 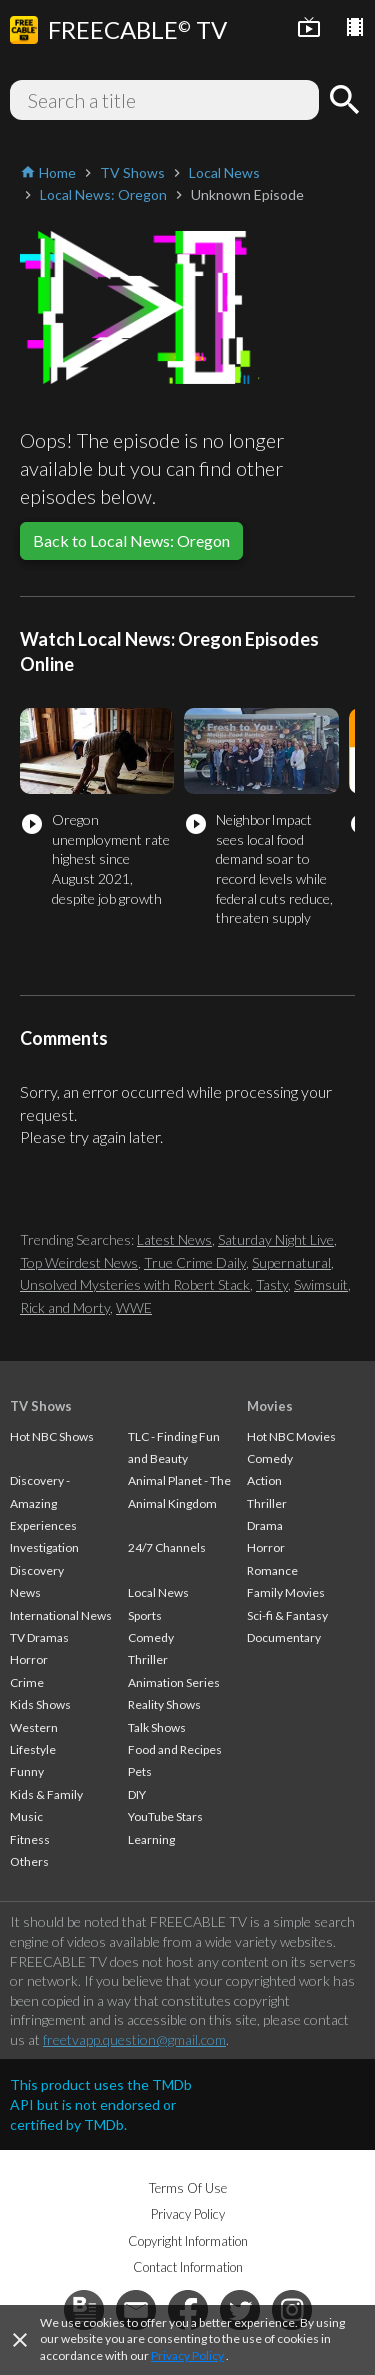 What do you see at coordinates (135, 1284) in the screenshot?
I see `Unsolved Mysteries with Robert Stack` at bounding box center [135, 1284].